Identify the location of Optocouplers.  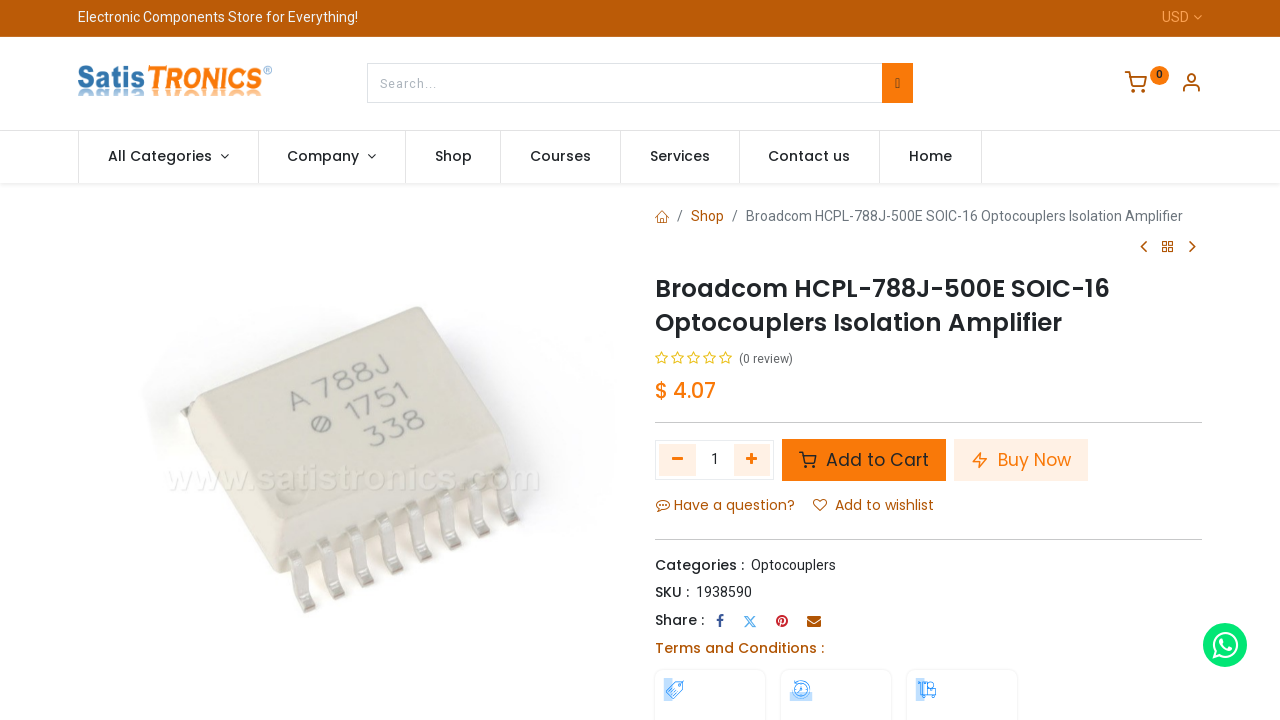
(793, 565).